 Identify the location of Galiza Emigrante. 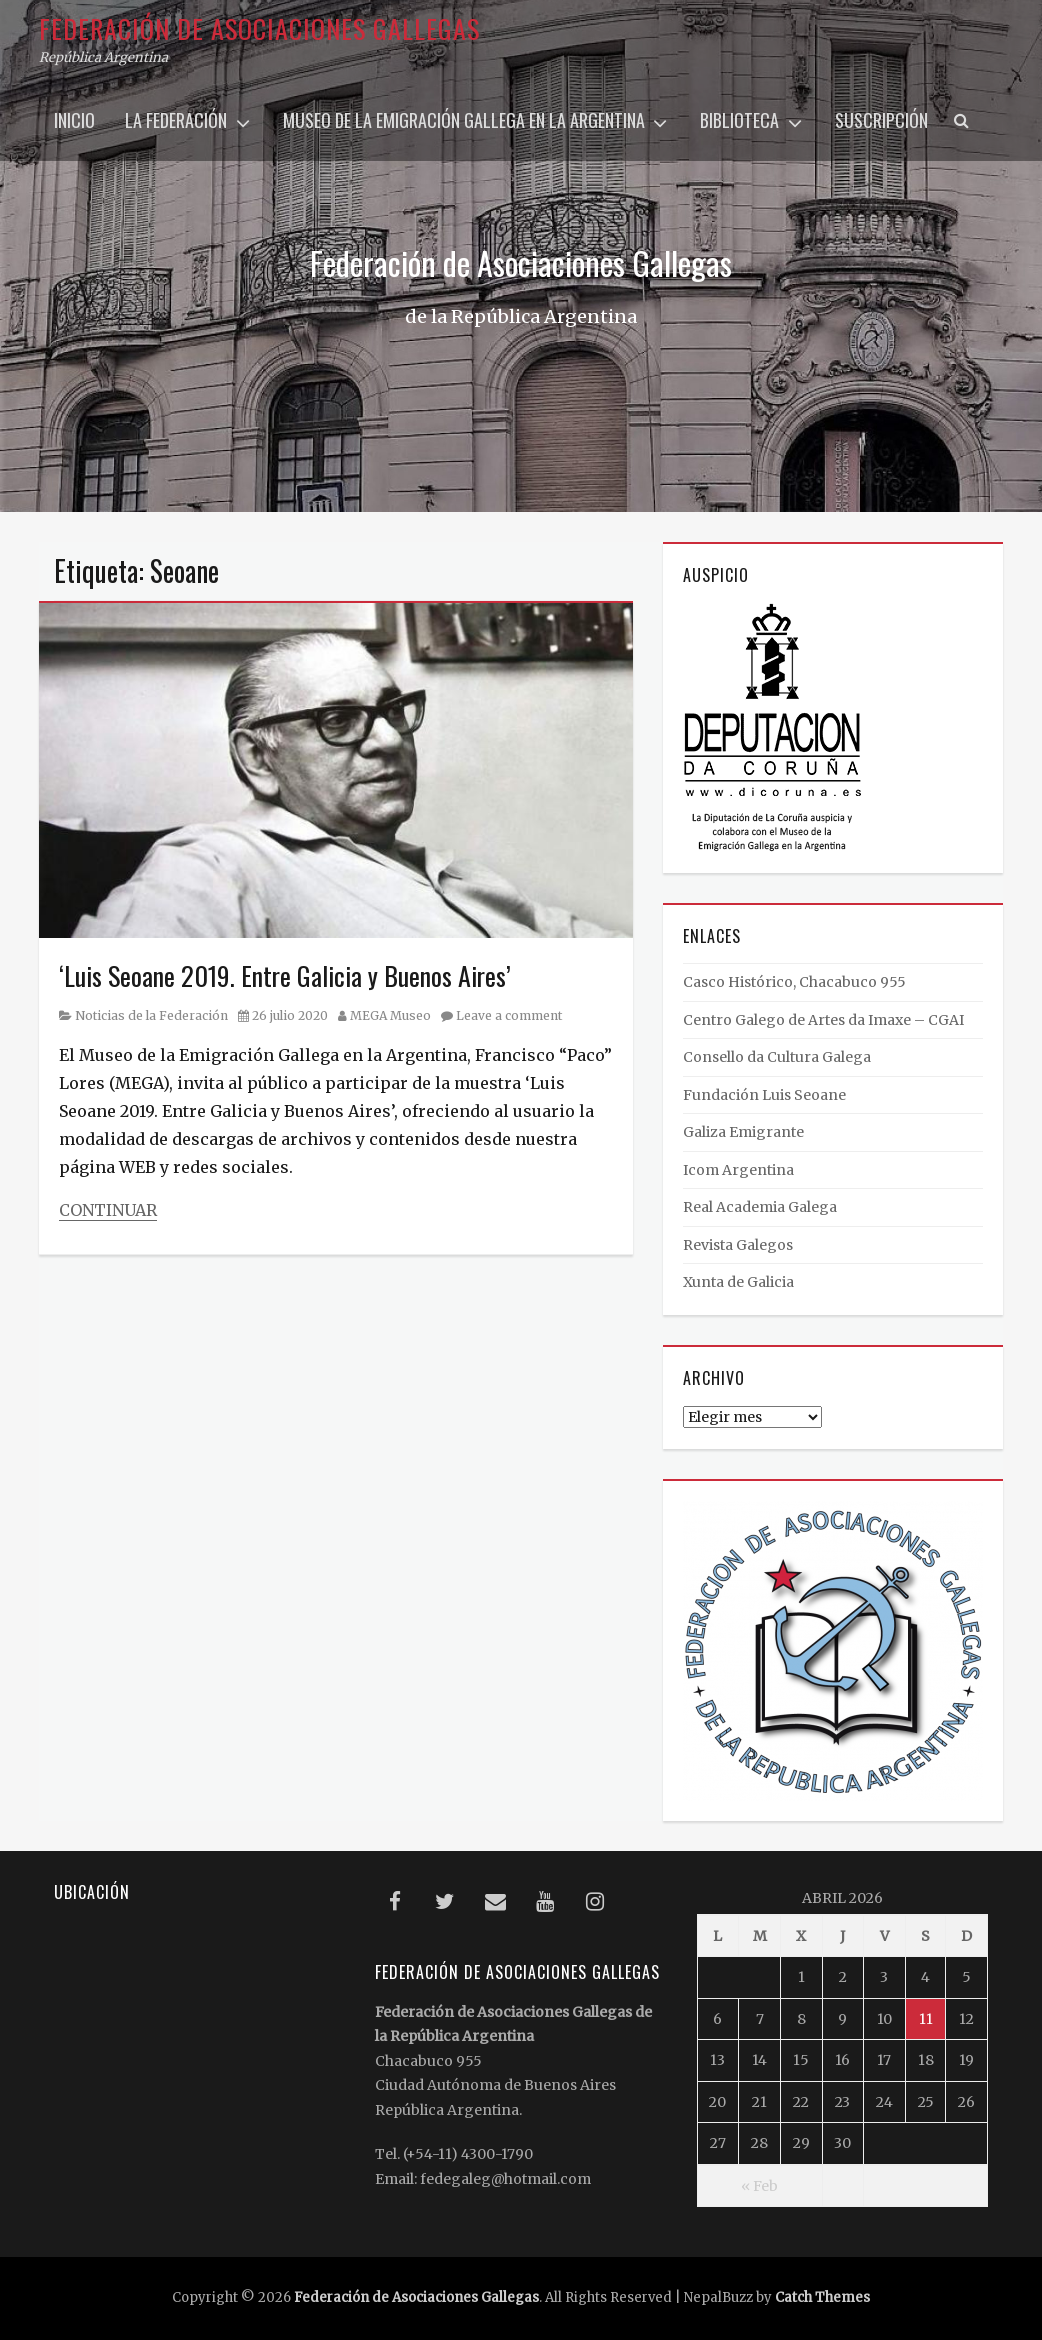
(743, 1132).